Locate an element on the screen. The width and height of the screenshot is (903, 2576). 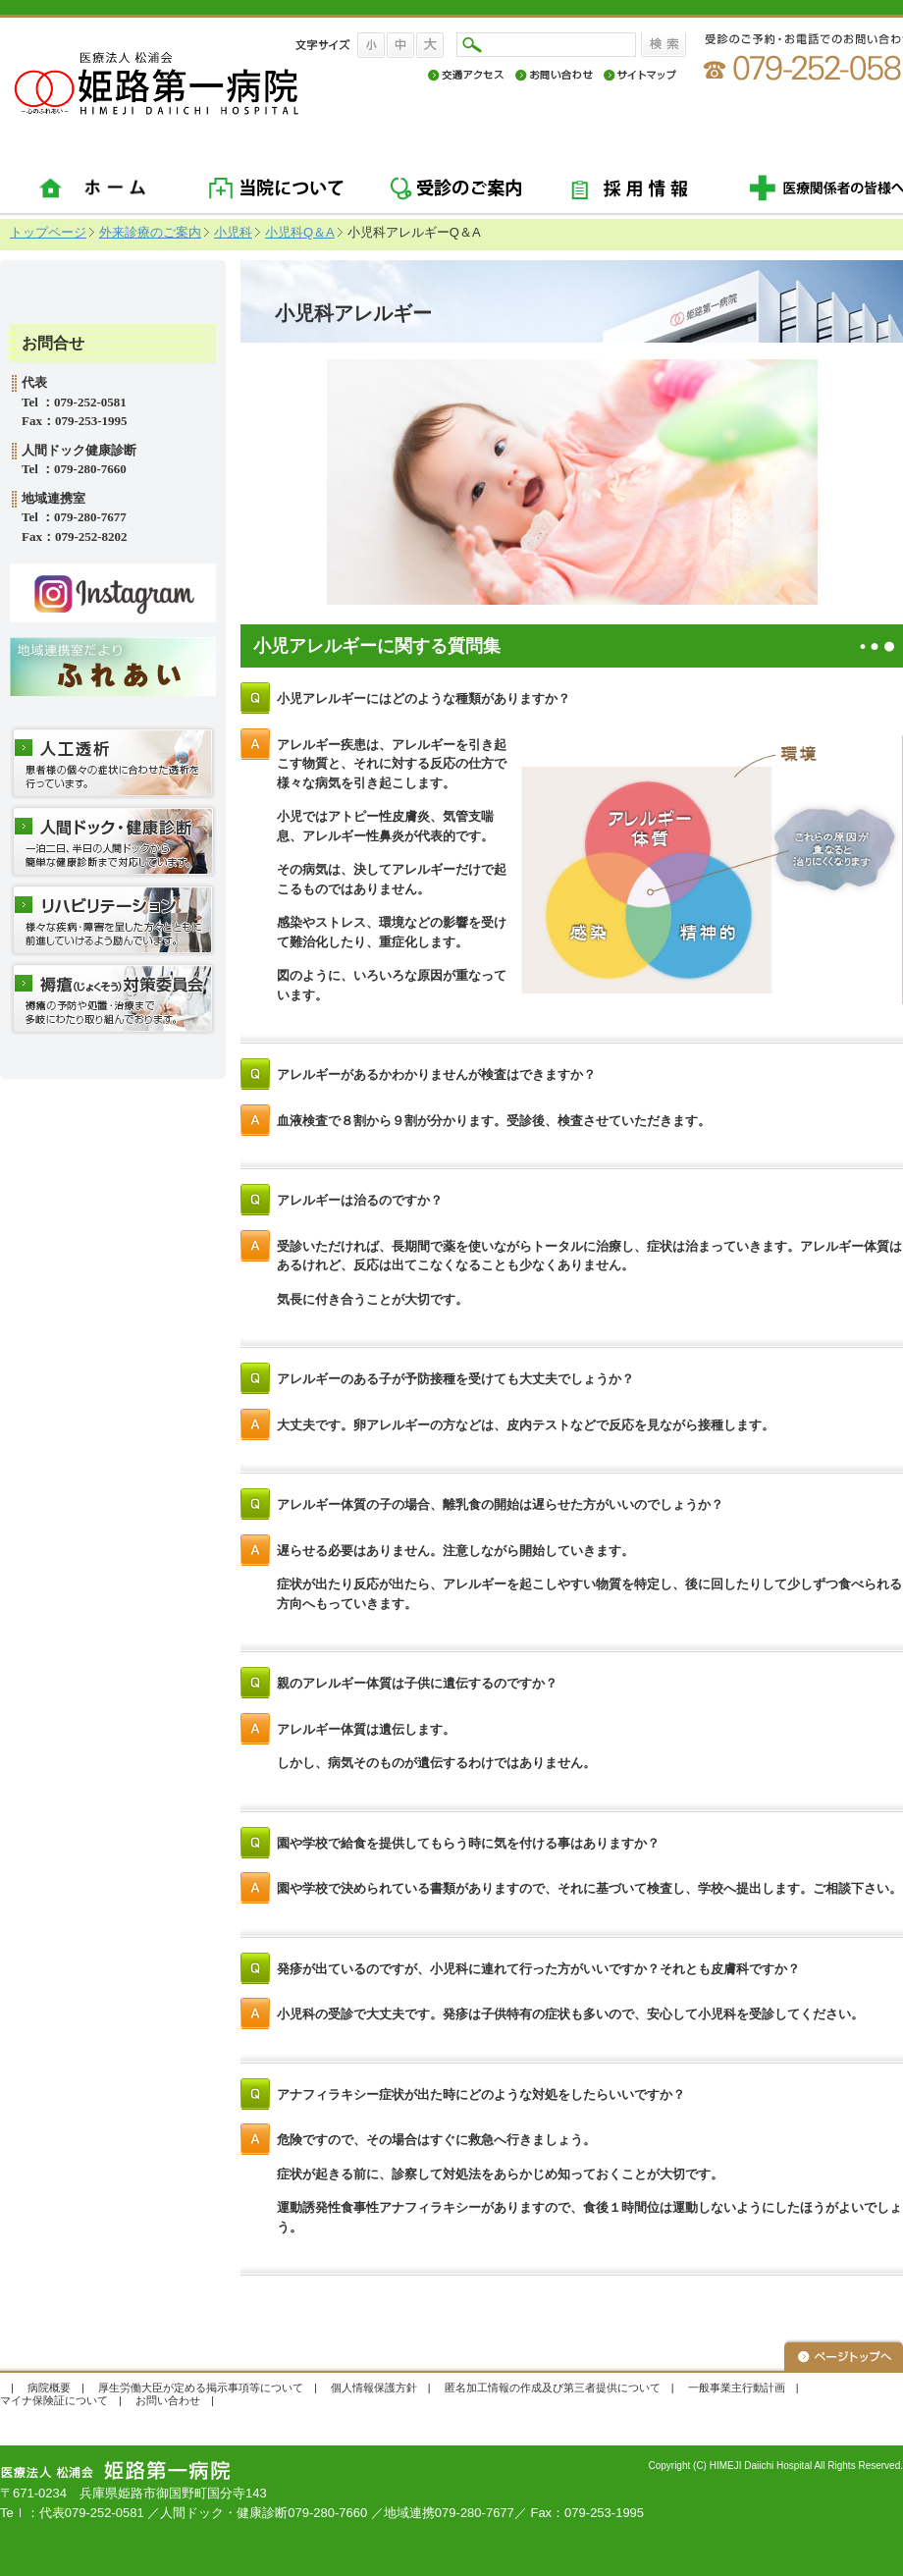
小児科Q＆A is located at coordinates (300, 232).